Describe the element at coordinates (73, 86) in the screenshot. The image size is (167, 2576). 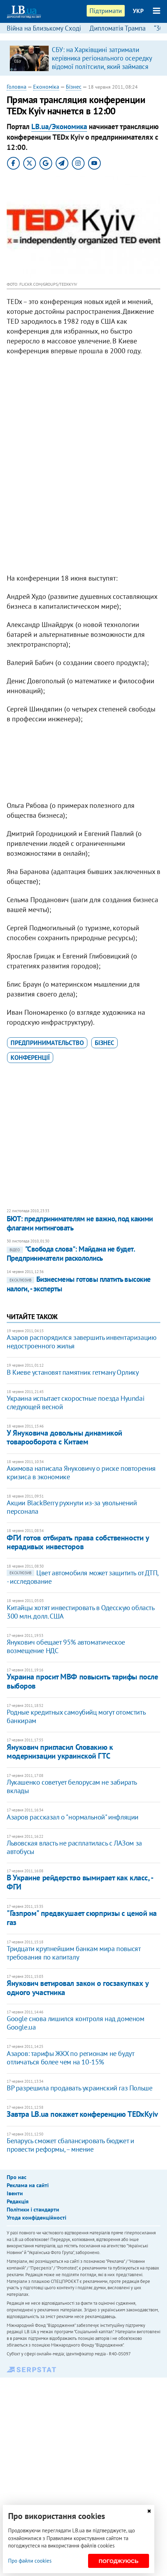
I see `Бізнес` at that location.